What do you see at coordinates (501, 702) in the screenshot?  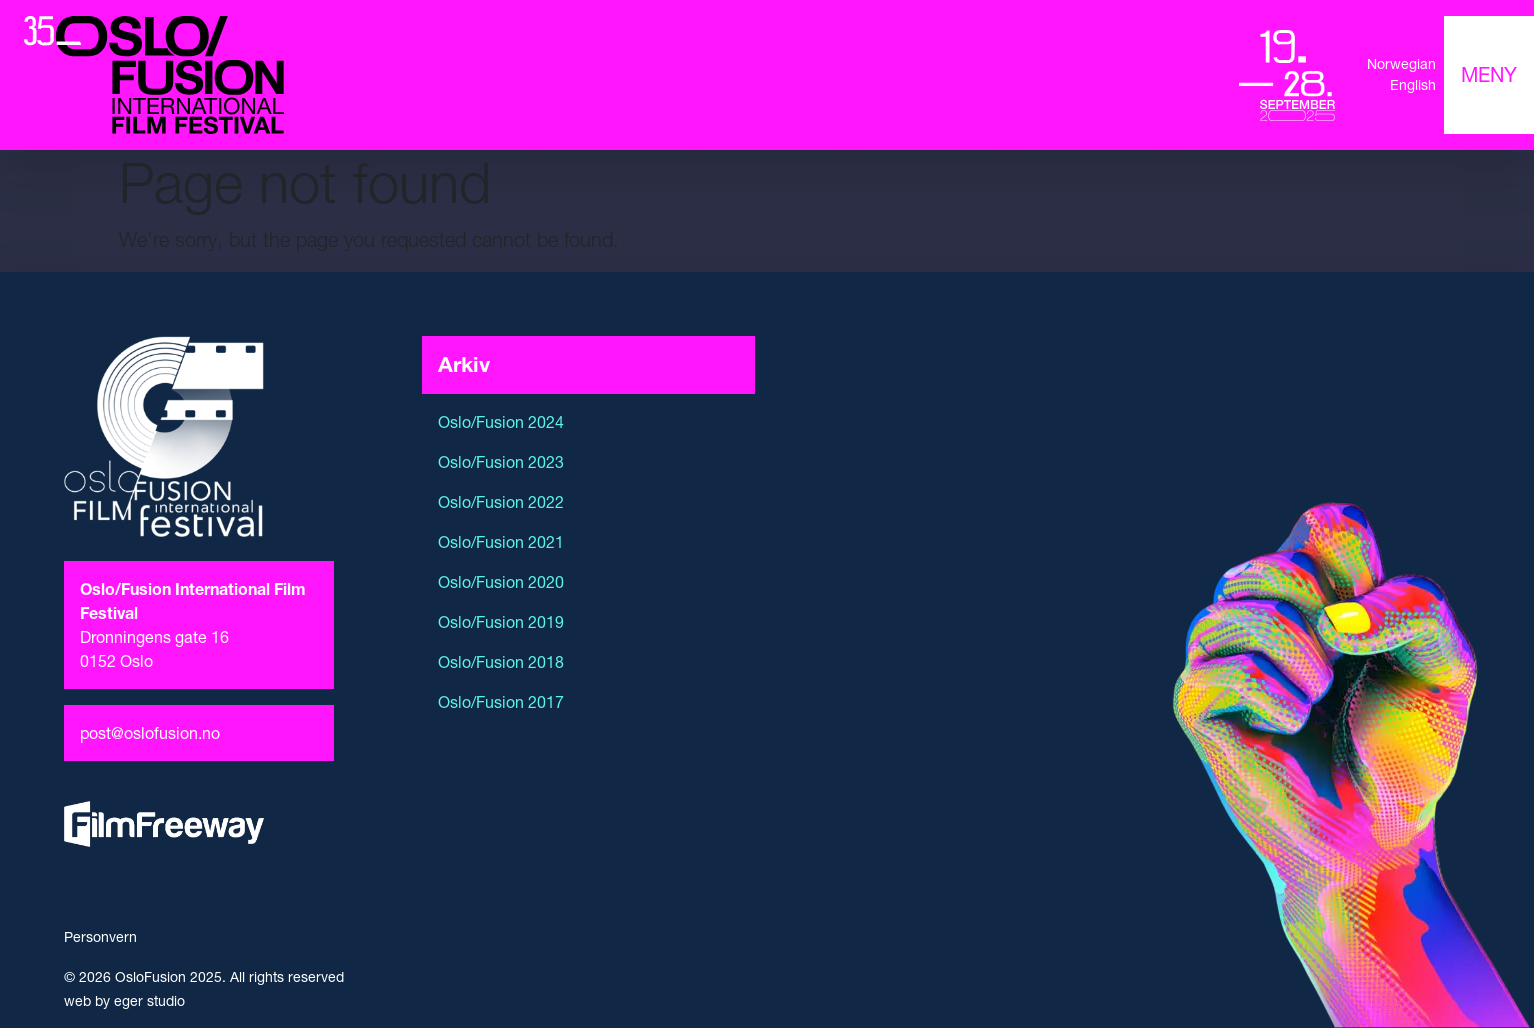 I see `Oslo/Fusion 2017` at bounding box center [501, 702].